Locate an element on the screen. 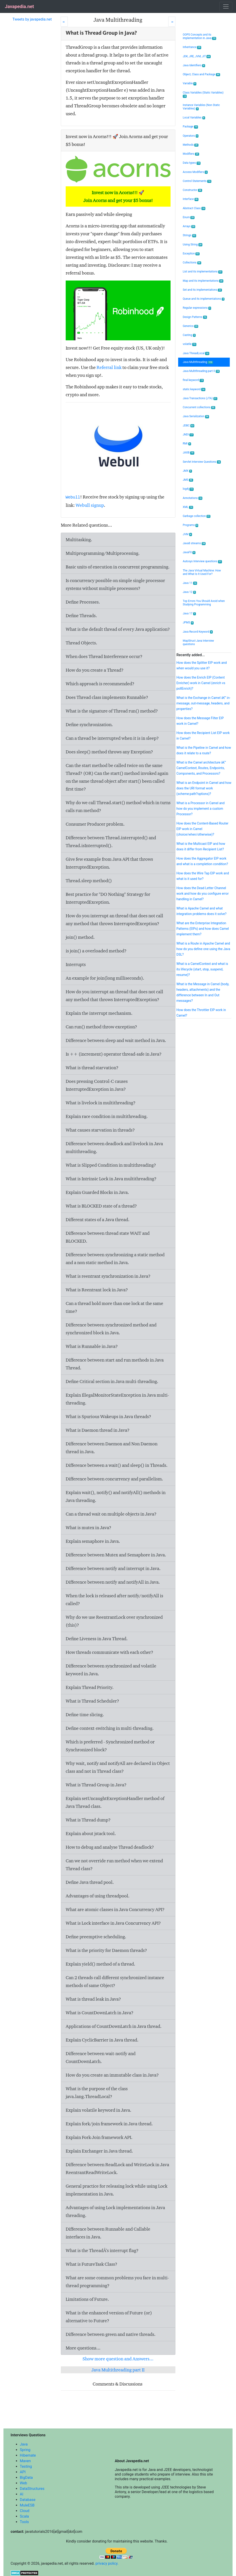  Map and its implementations is located at coordinates (203, 281).